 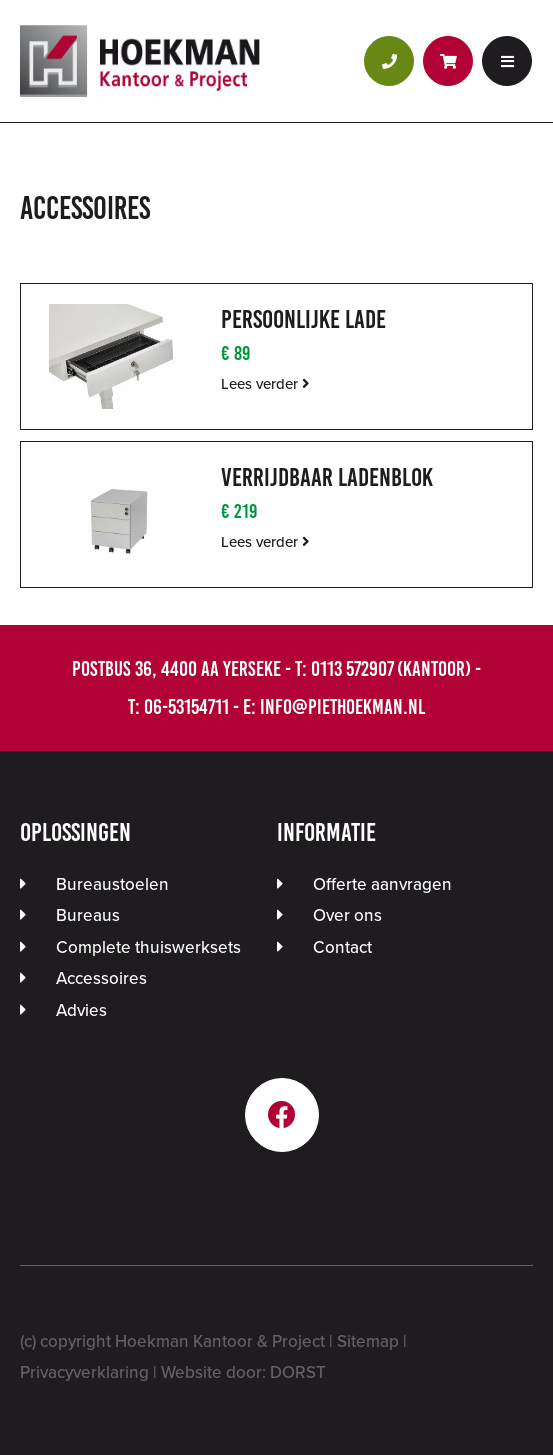 I want to click on Bureaus, so click(x=88, y=915).